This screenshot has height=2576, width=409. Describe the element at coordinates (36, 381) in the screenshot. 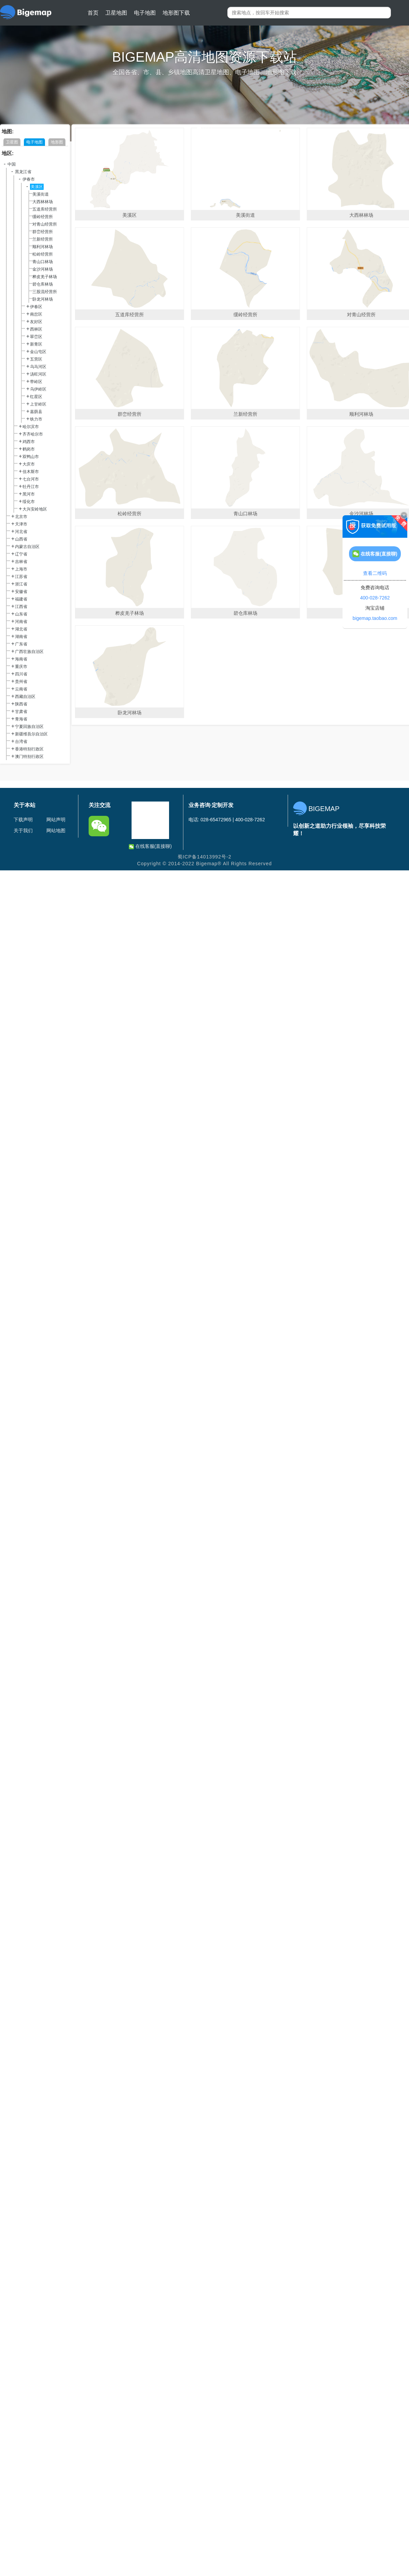

I see `带岭区` at that location.